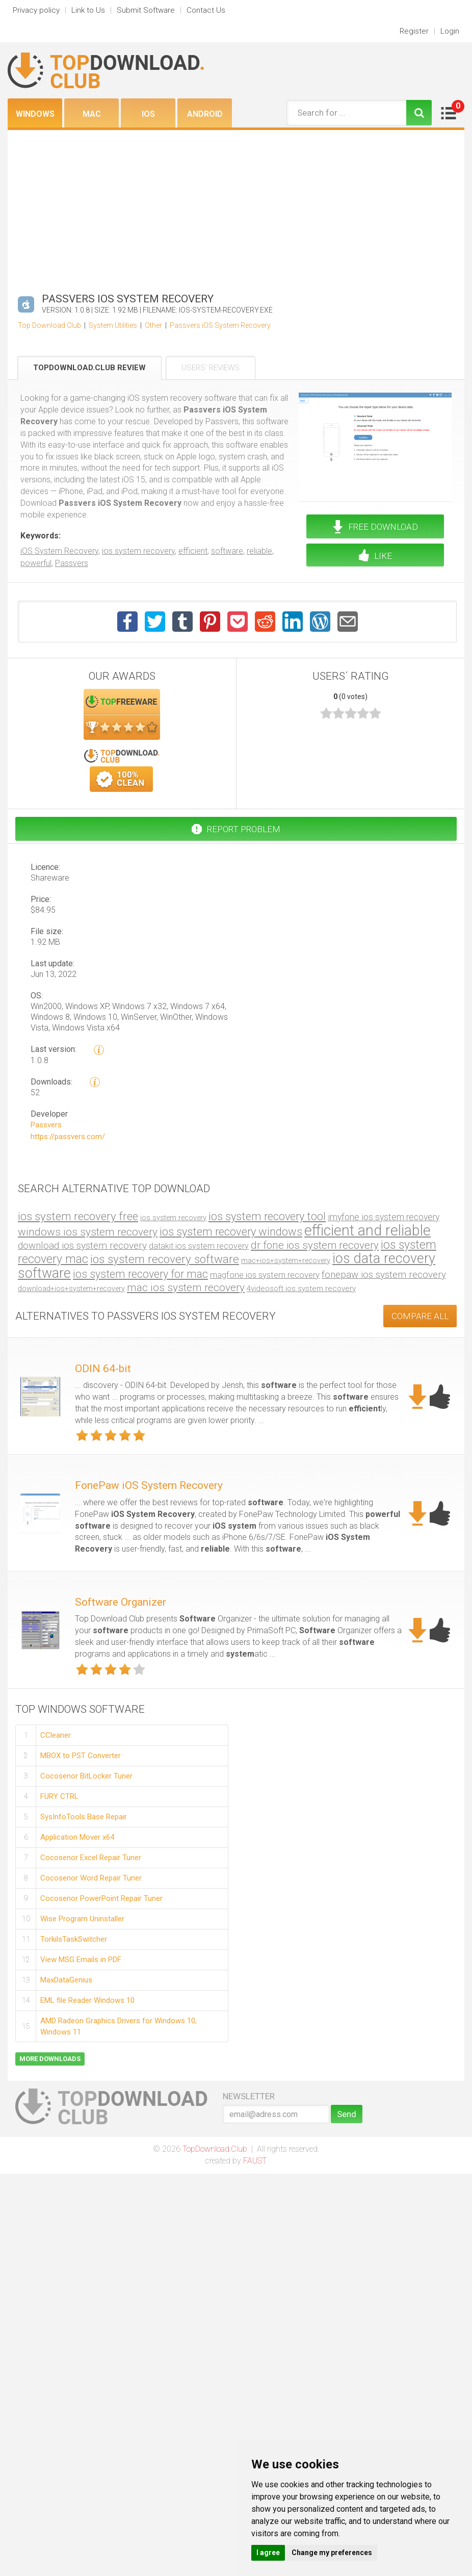 This screenshot has width=472, height=2576. Describe the element at coordinates (83, 1816) in the screenshot. I see `SysInfoTools Base Repair` at that location.